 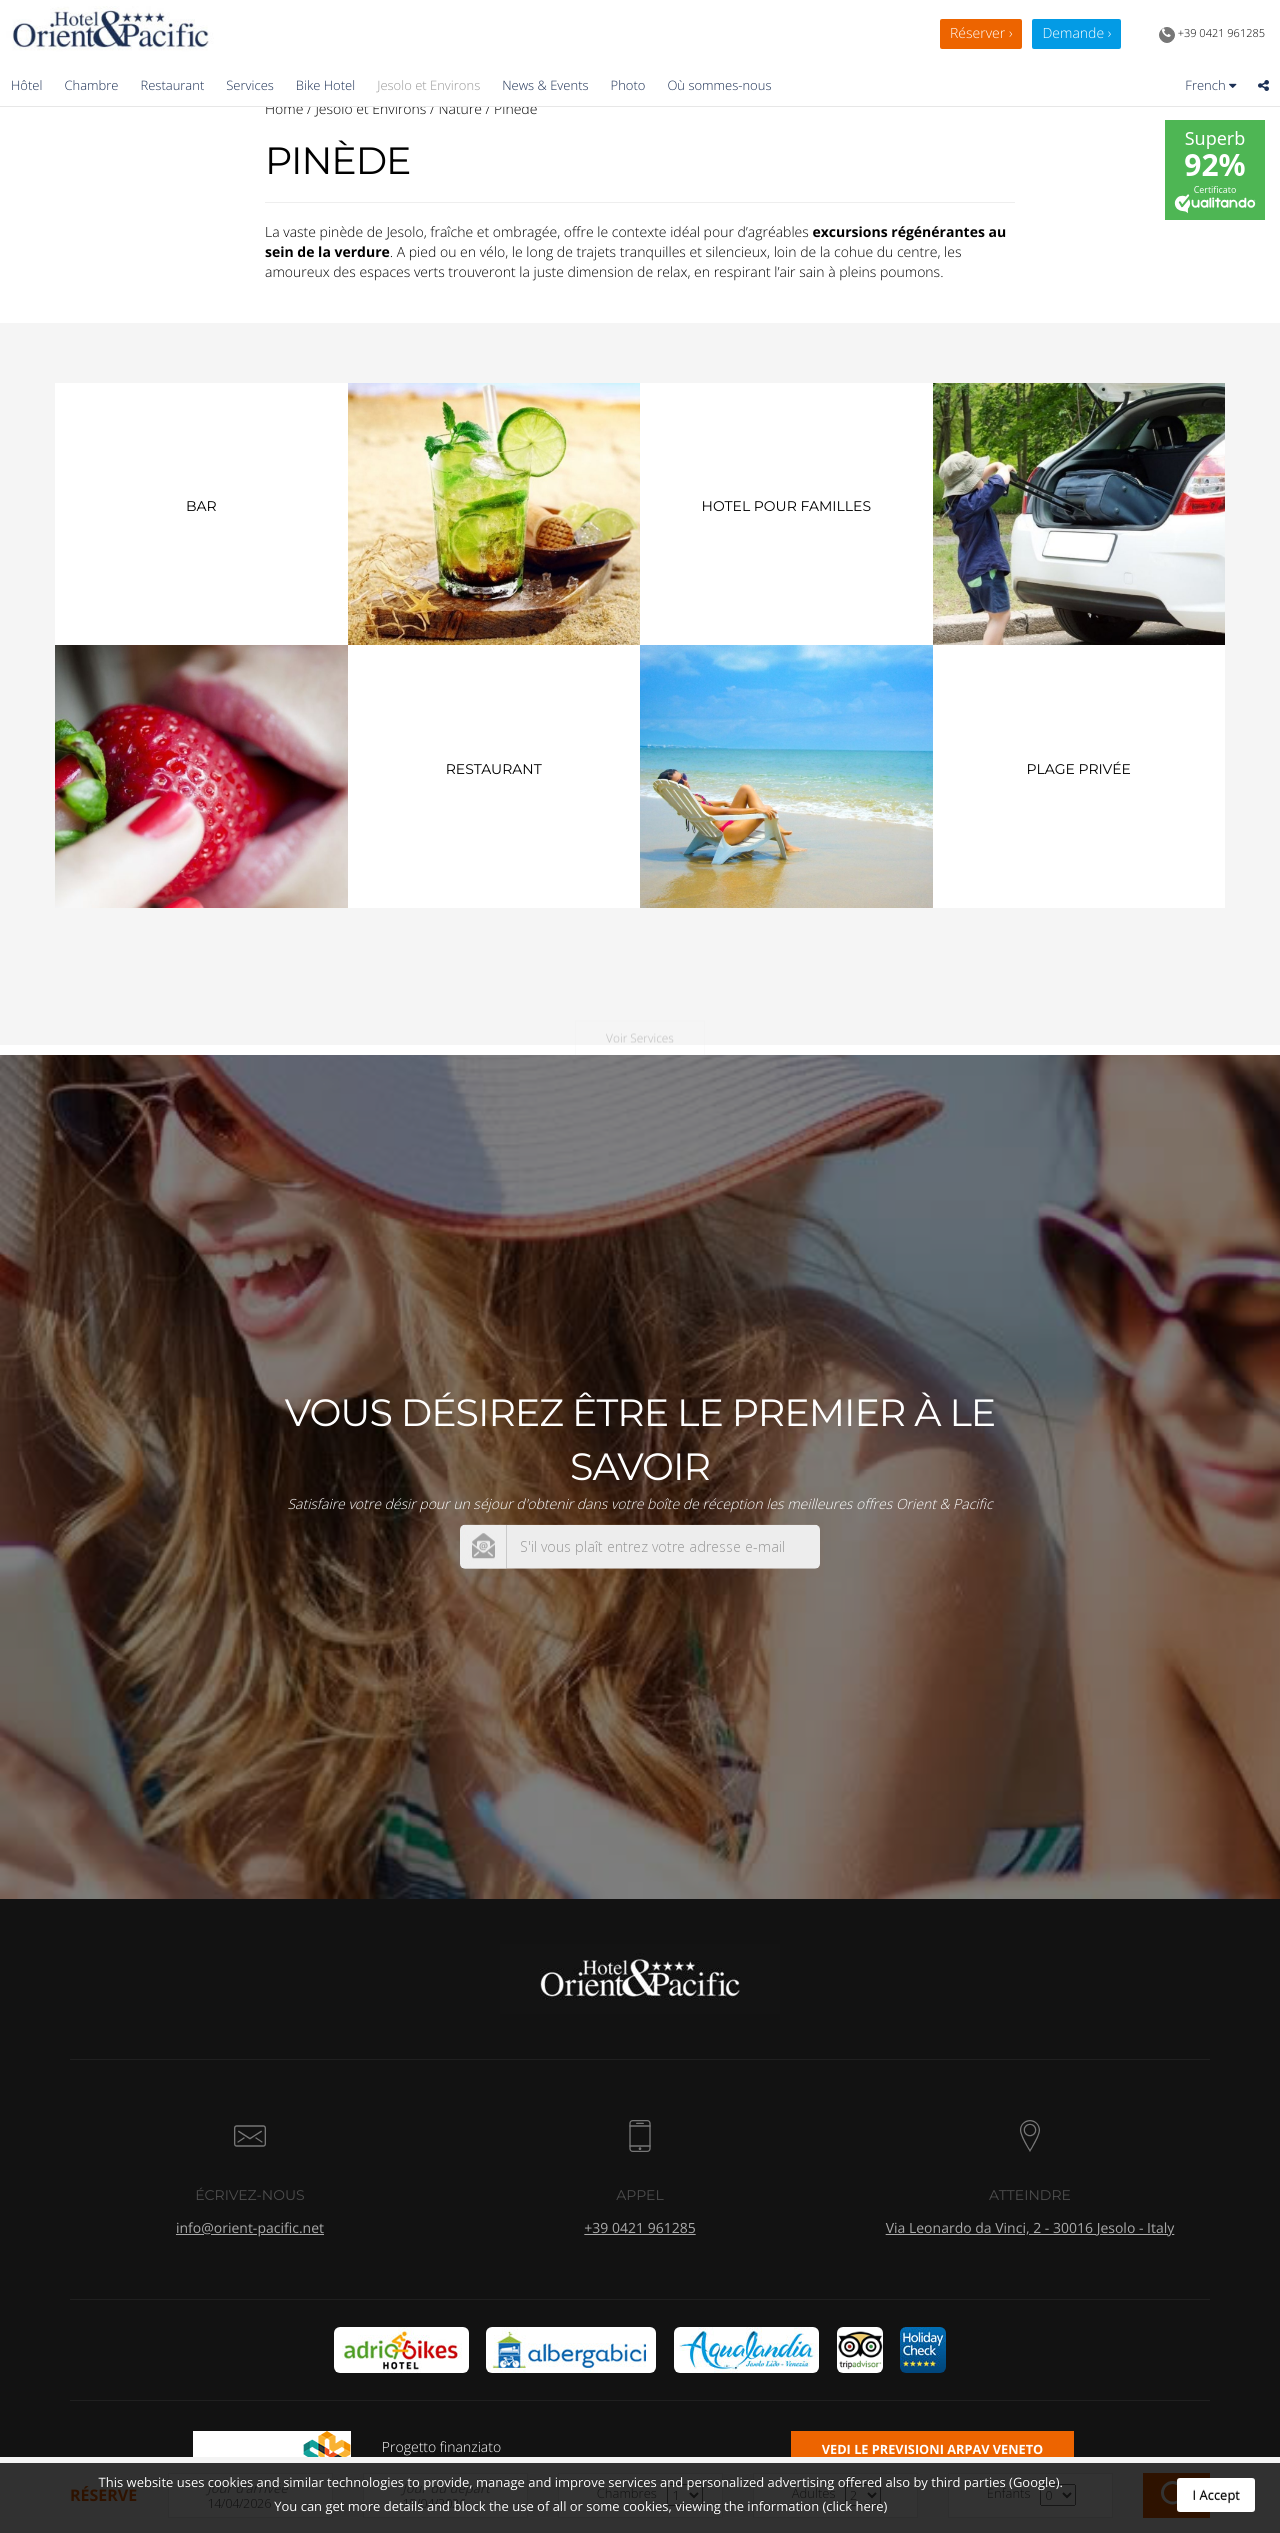 What do you see at coordinates (428, 85) in the screenshot?
I see `Jesolo et Environs` at bounding box center [428, 85].